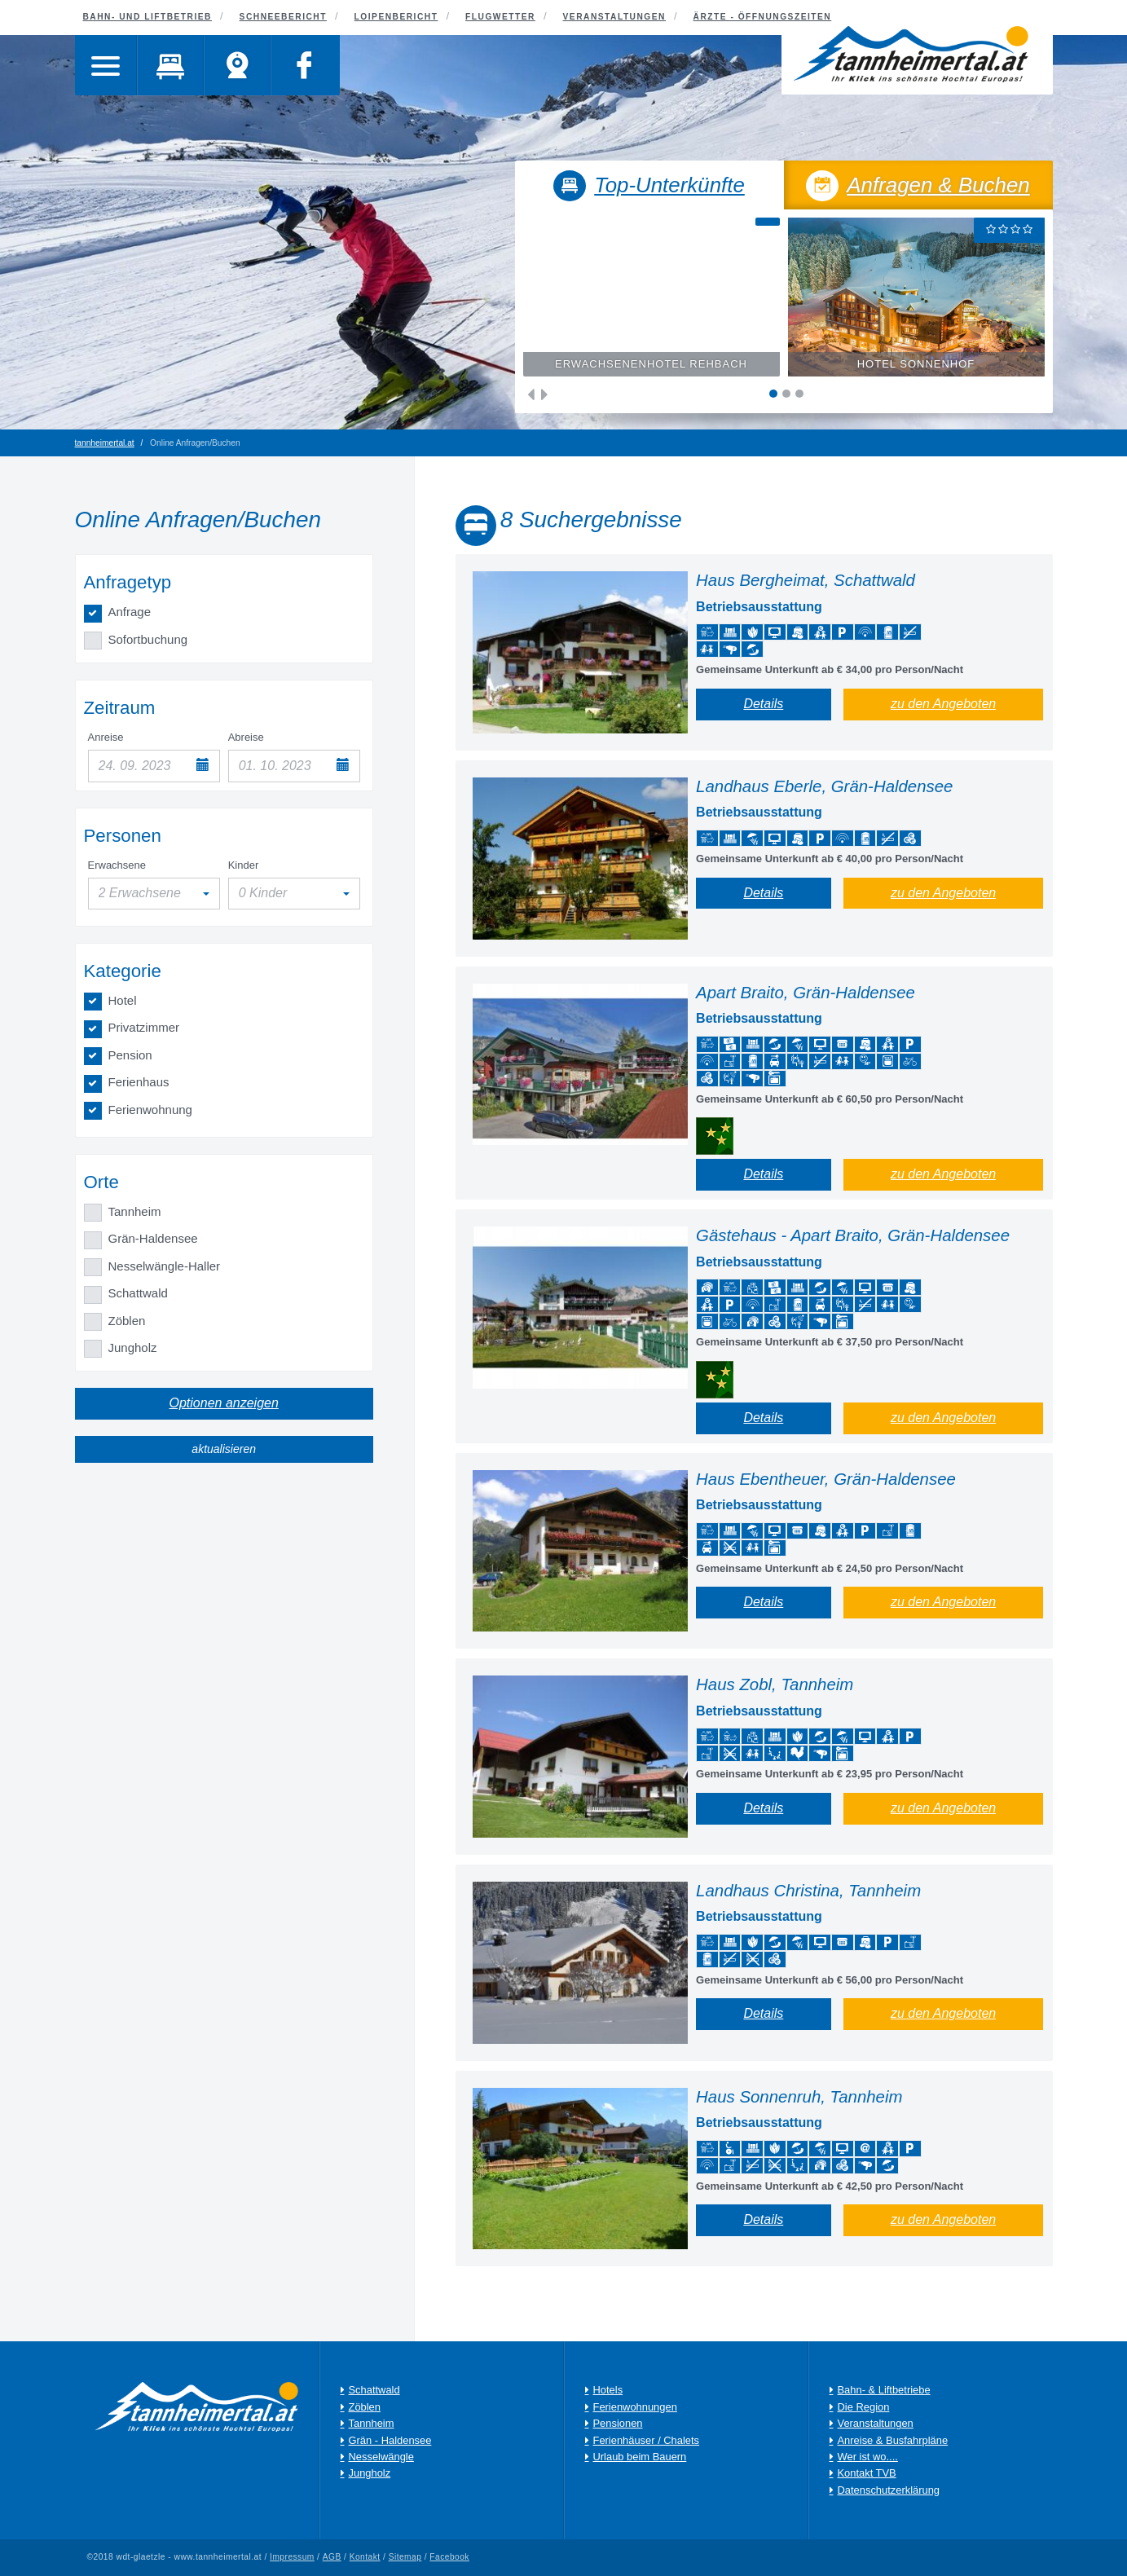 The image size is (1127, 2576). I want to click on Schneebericht, so click(283, 16).